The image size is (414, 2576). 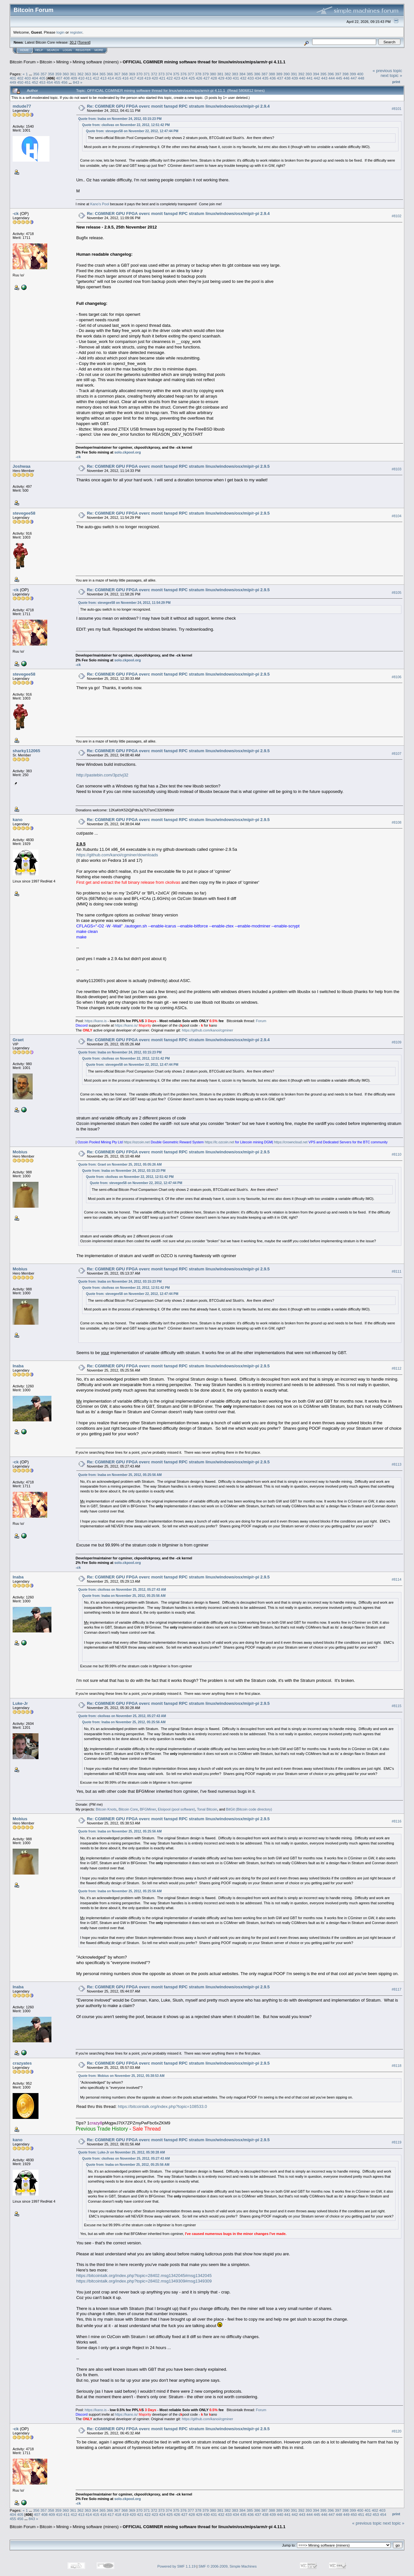 What do you see at coordinates (169, 74) in the screenshot?
I see `374` at bounding box center [169, 74].